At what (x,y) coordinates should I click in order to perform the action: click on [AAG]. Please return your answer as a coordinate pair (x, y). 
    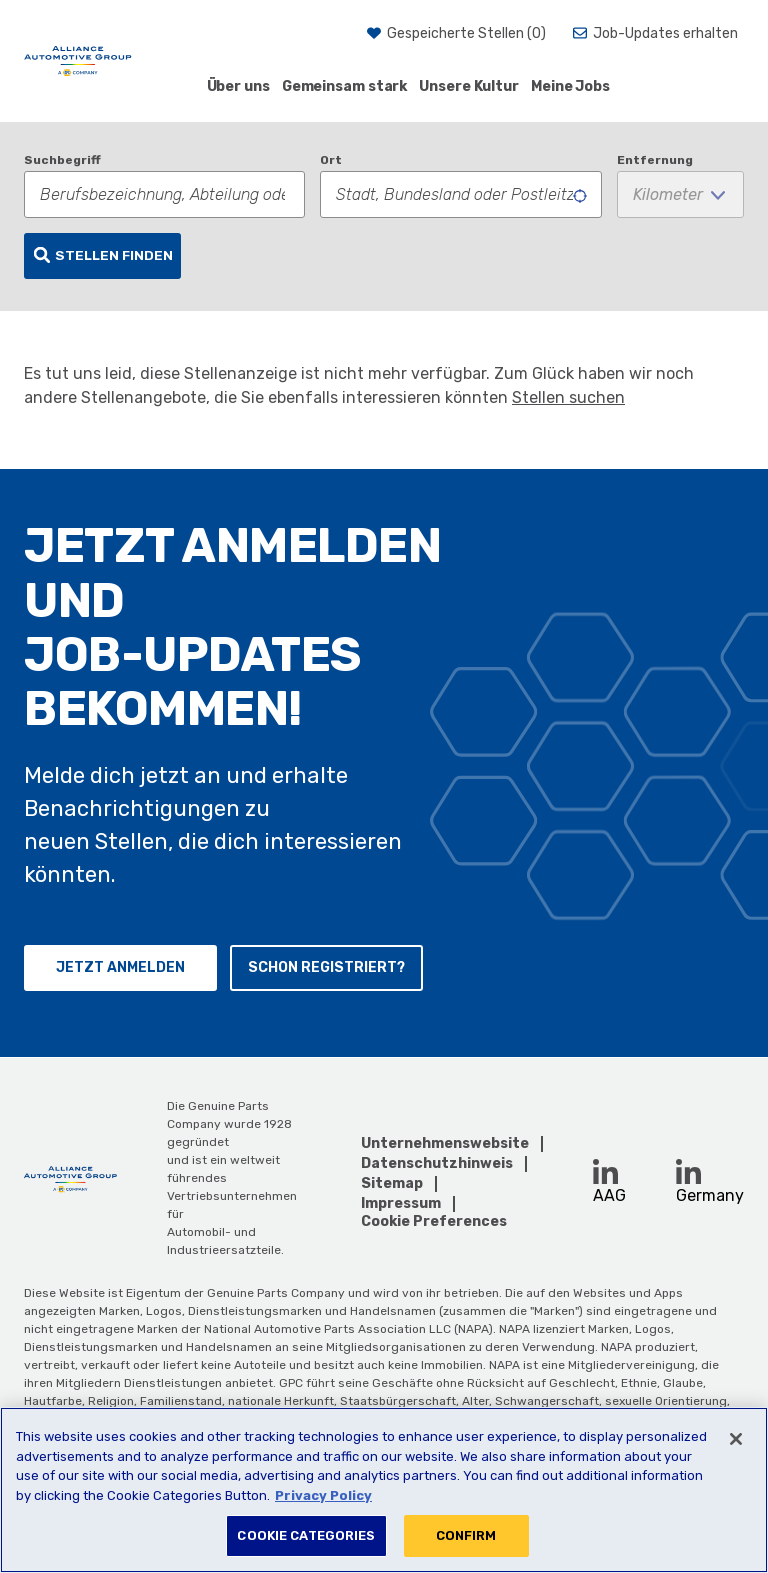
    Looking at the image, I should click on (78, 61).